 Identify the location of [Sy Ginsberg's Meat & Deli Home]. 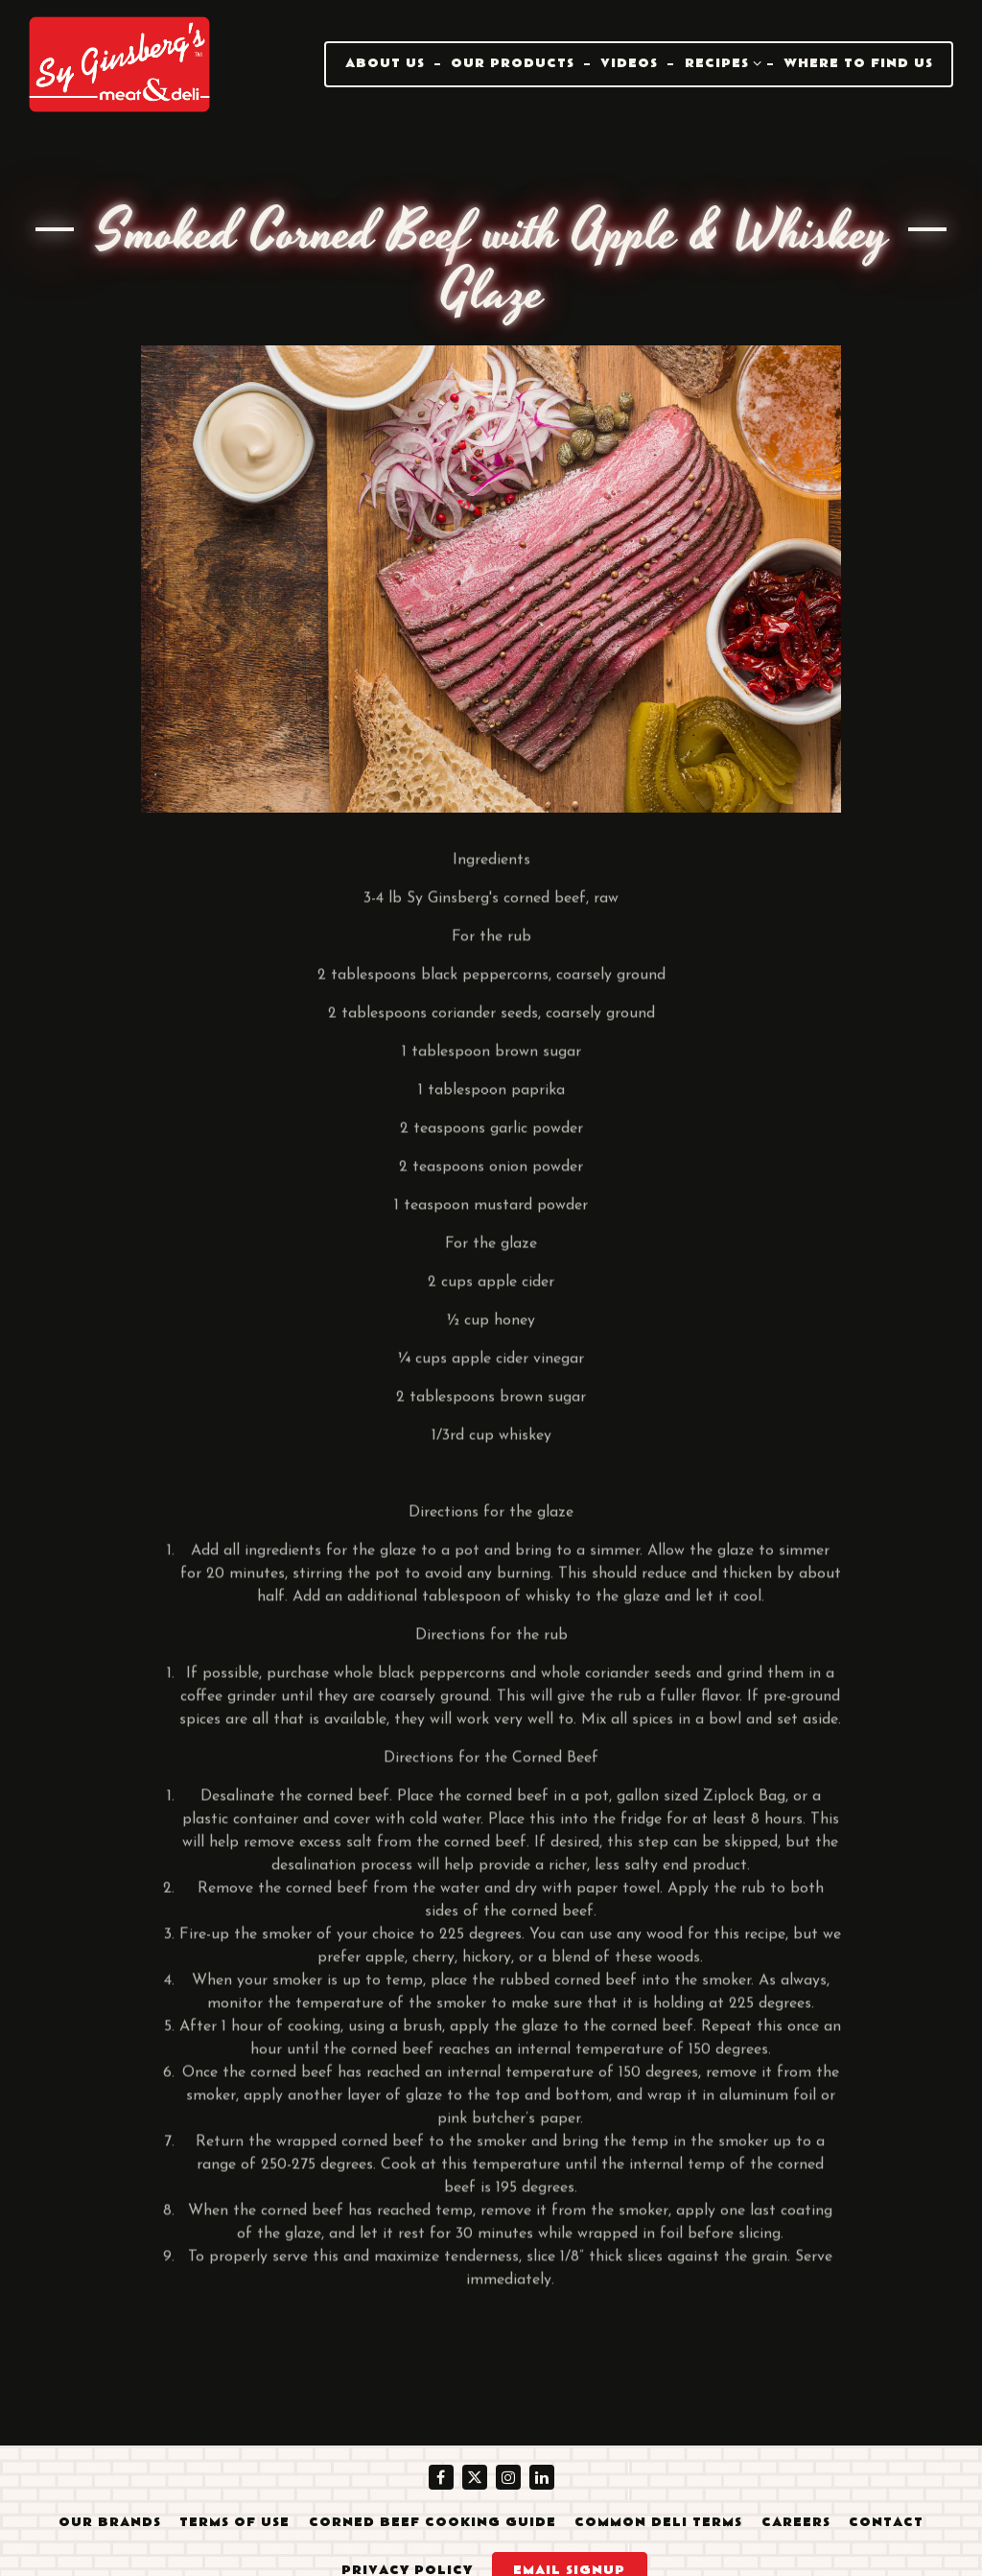
(120, 63).